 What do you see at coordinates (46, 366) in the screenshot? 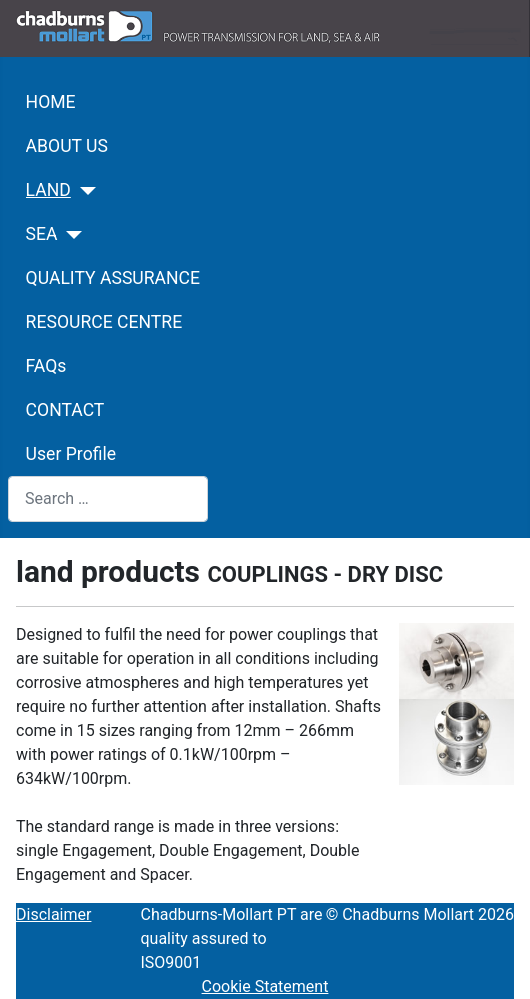
I see `FAQs` at bounding box center [46, 366].